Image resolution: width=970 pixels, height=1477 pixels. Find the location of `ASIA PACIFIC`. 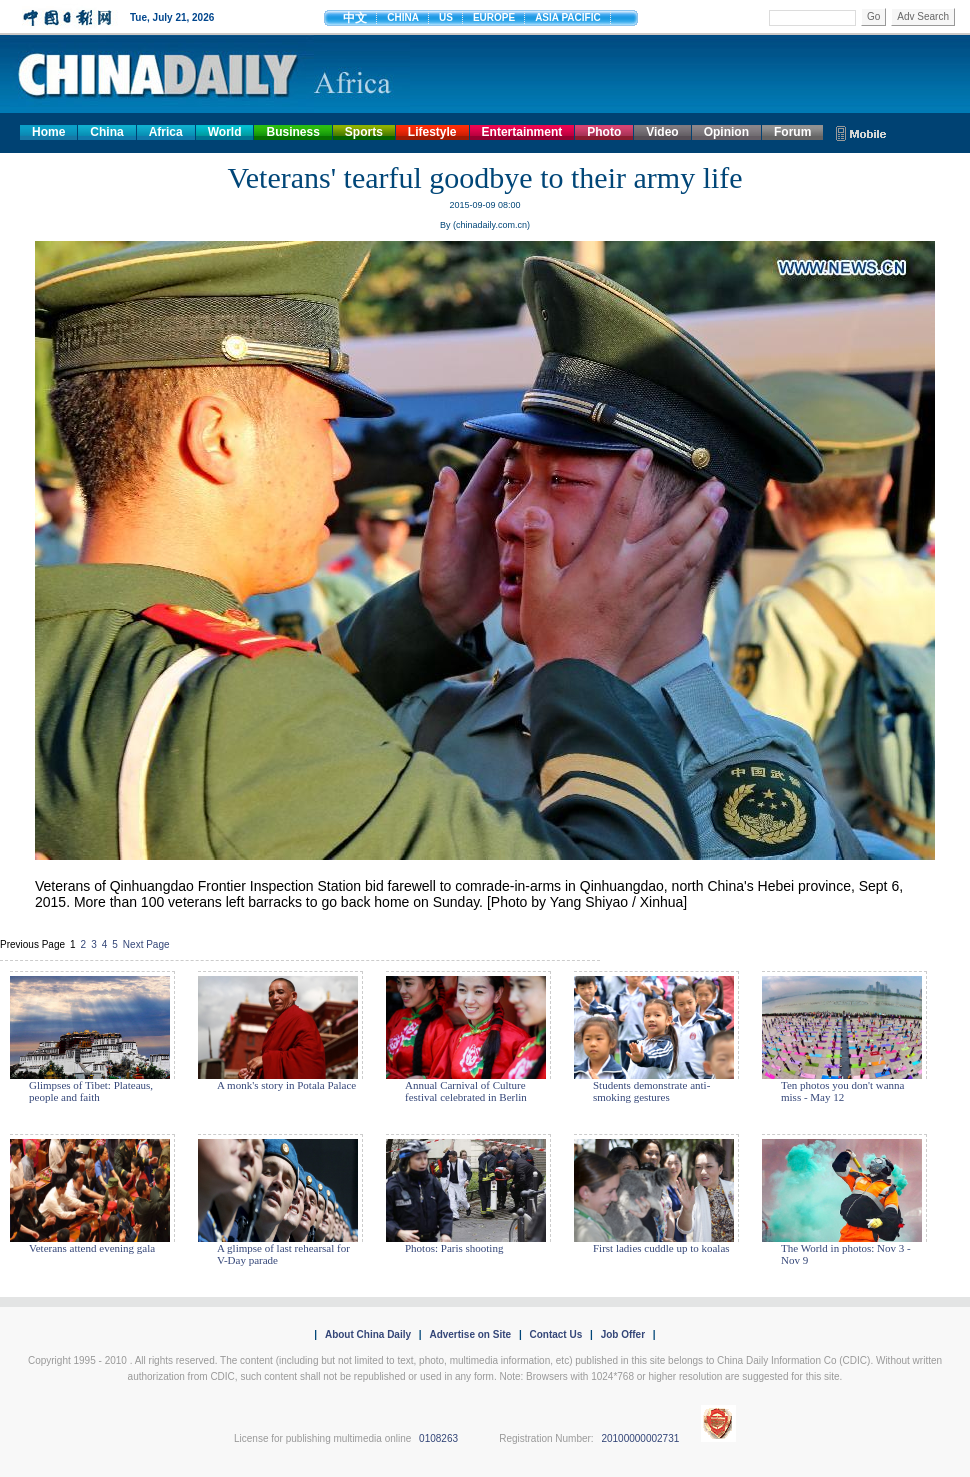

ASIA PACIFIC is located at coordinates (568, 17).